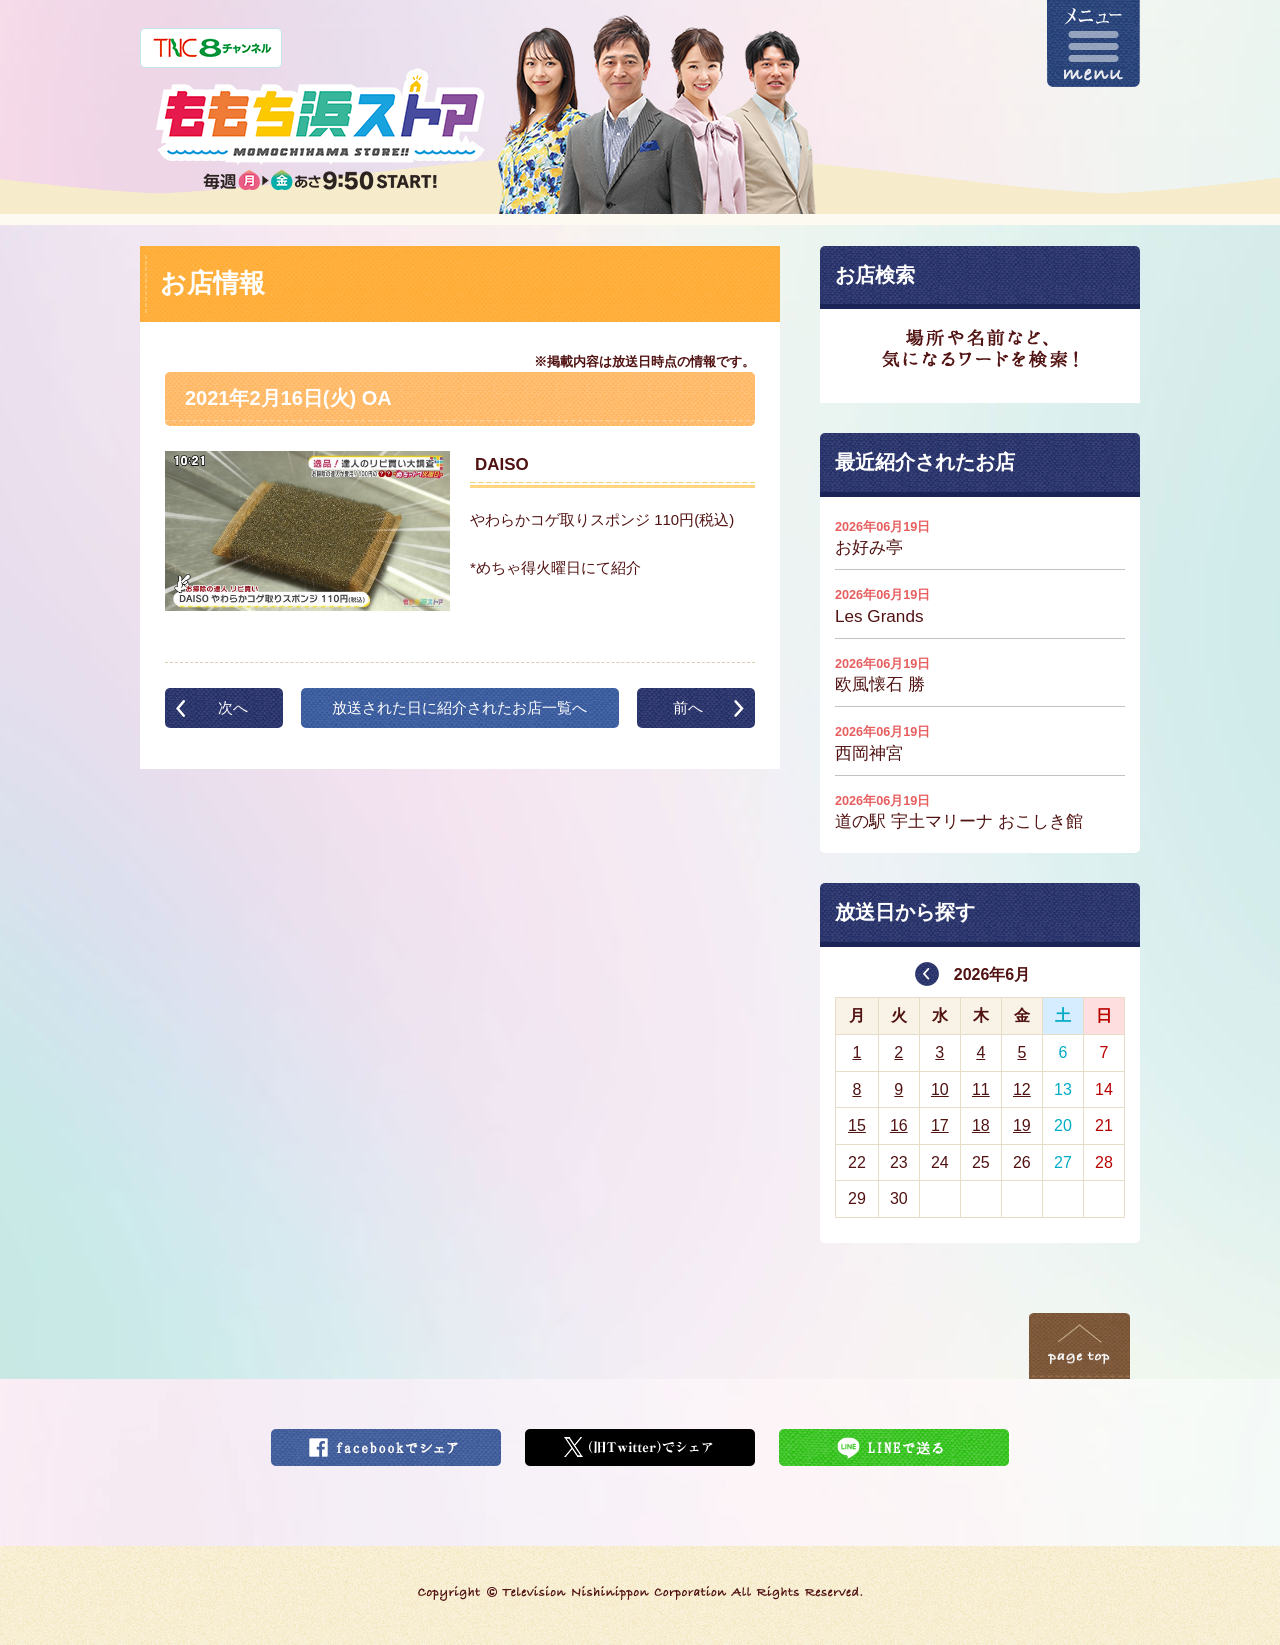 This screenshot has width=1280, height=1645. What do you see at coordinates (688, 707) in the screenshot?
I see `前へ` at bounding box center [688, 707].